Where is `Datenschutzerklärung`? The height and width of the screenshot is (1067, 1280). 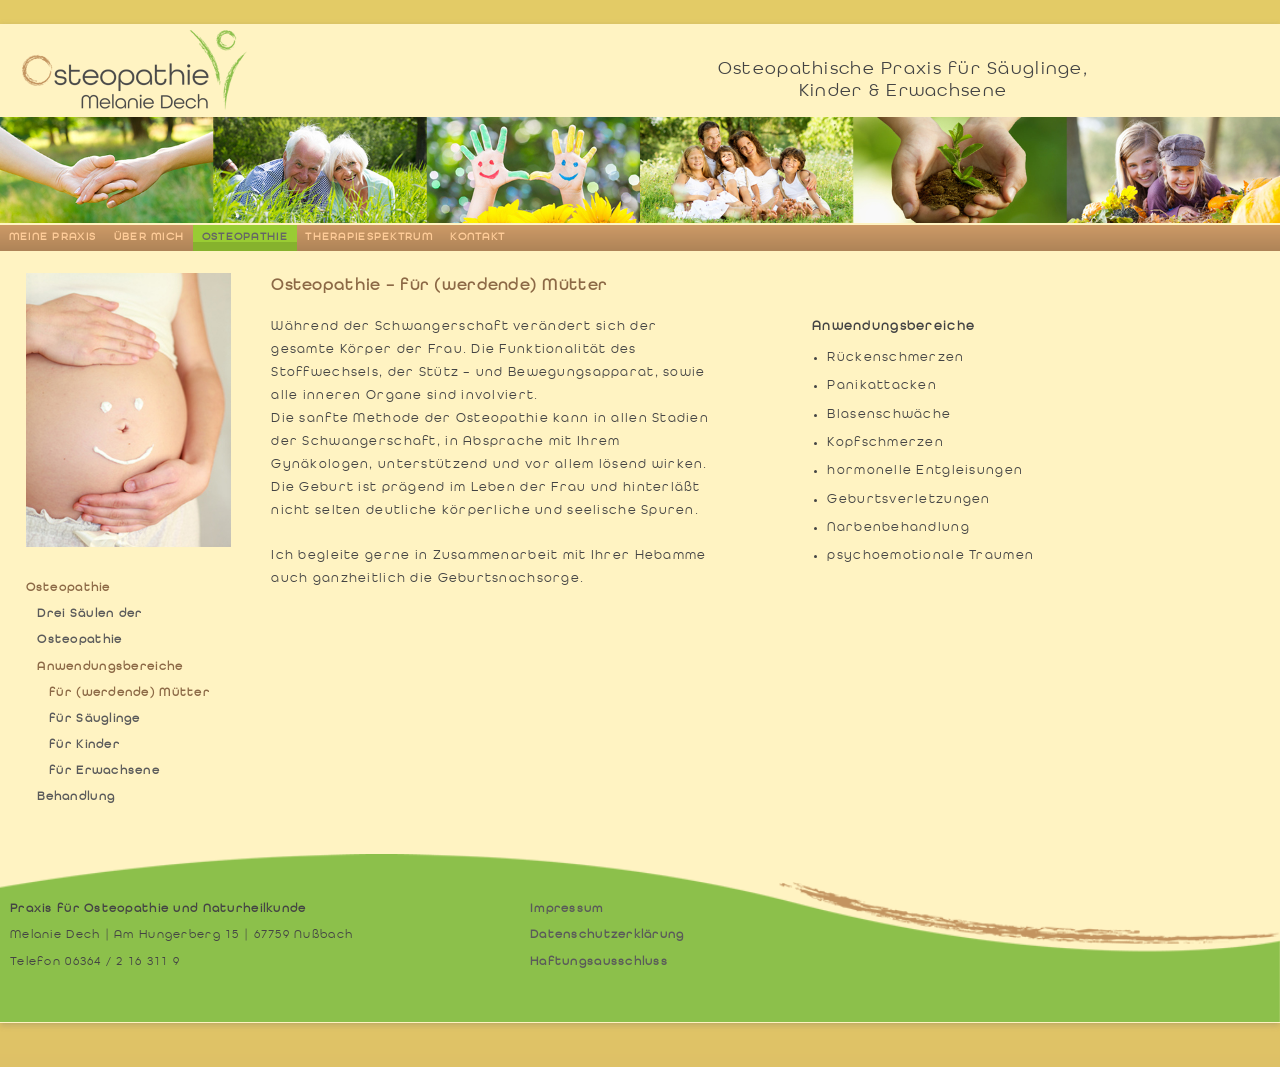 Datenschutzerklärung is located at coordinates (607, 935).